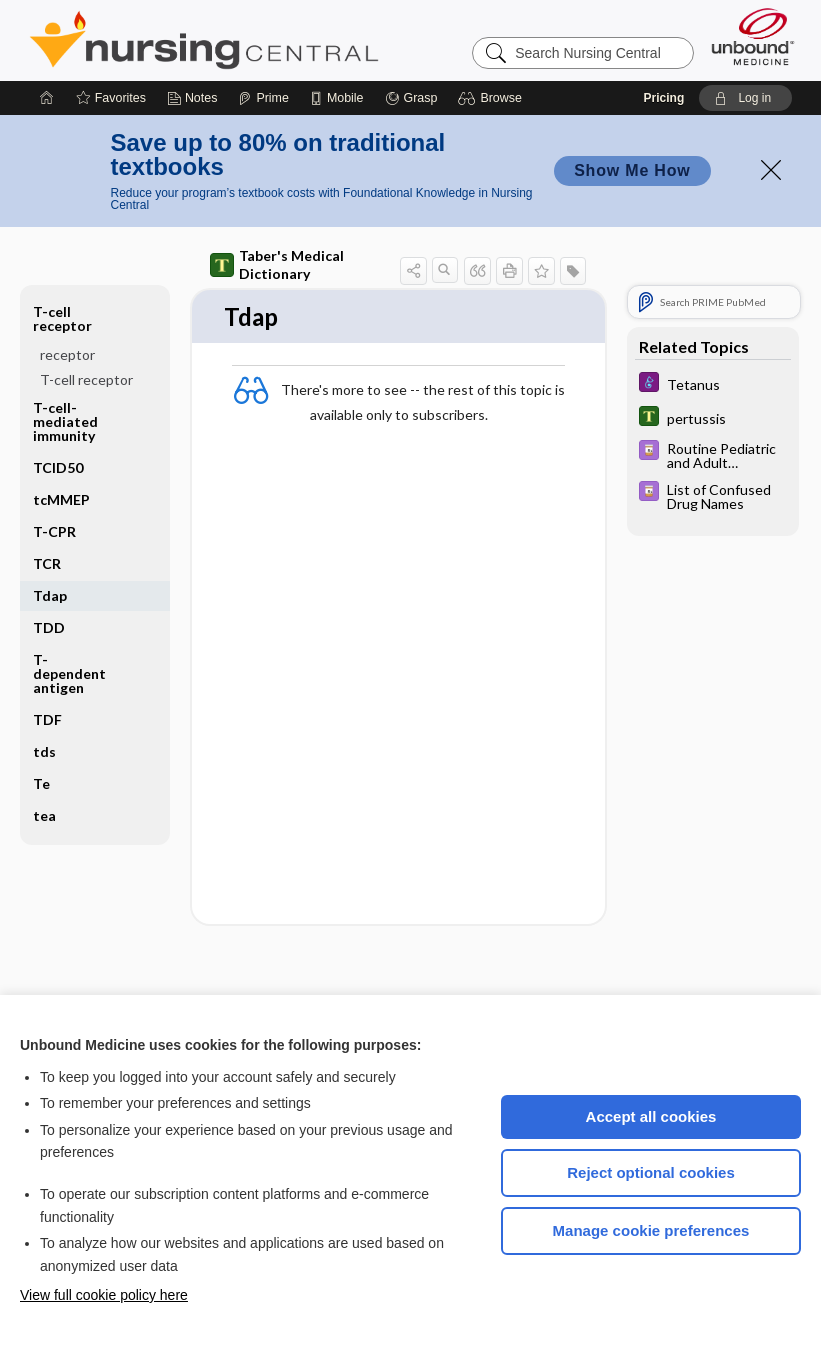  I want to click on [Unbound Medicine], so click(753, 36).